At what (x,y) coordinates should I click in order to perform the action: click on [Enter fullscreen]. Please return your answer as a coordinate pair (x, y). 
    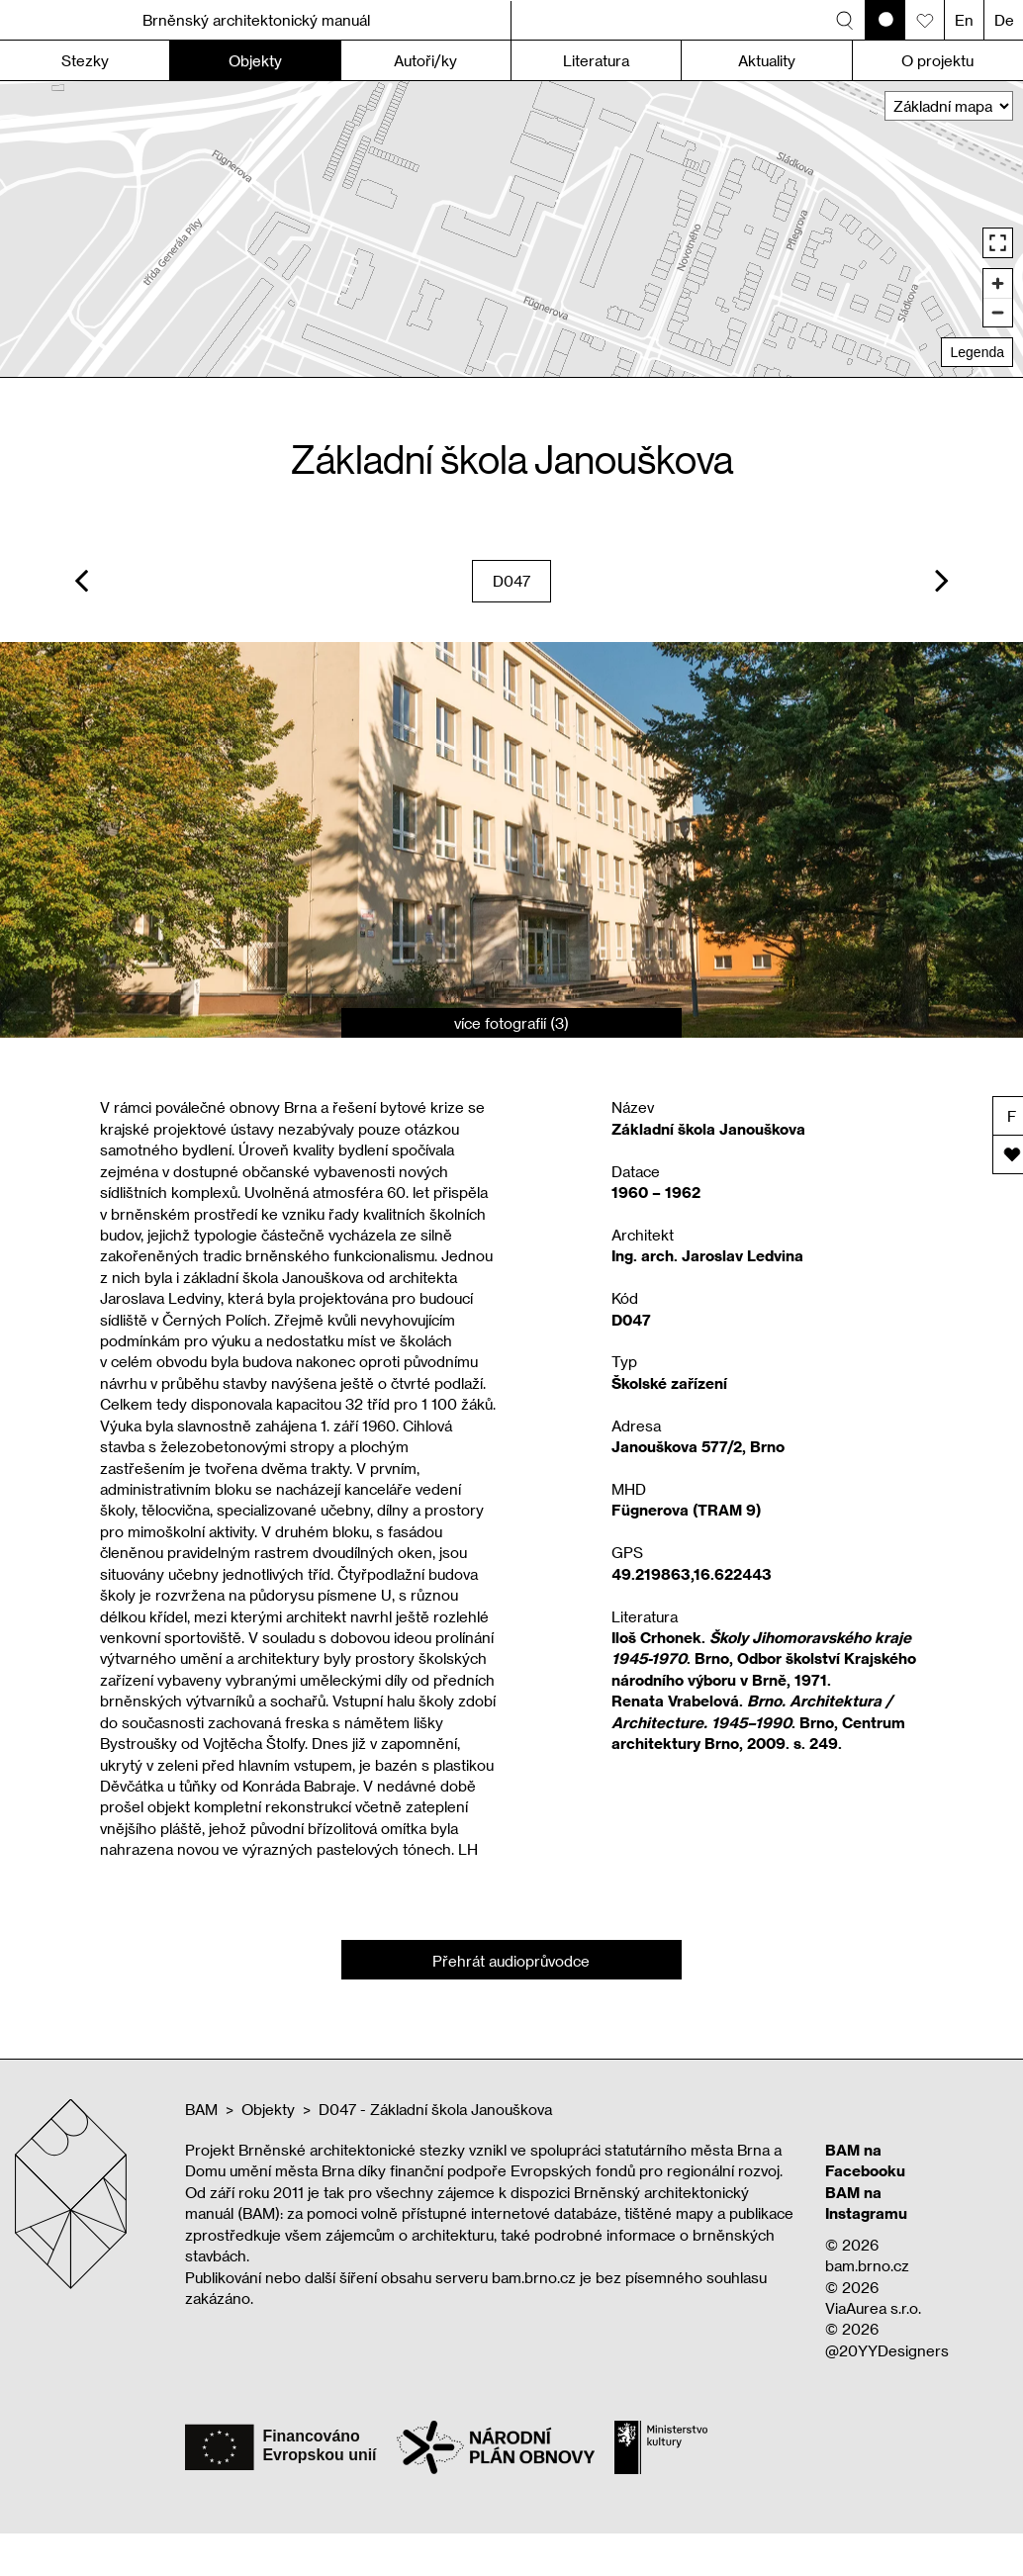
    Looking at the image, I should click on (997, 243).